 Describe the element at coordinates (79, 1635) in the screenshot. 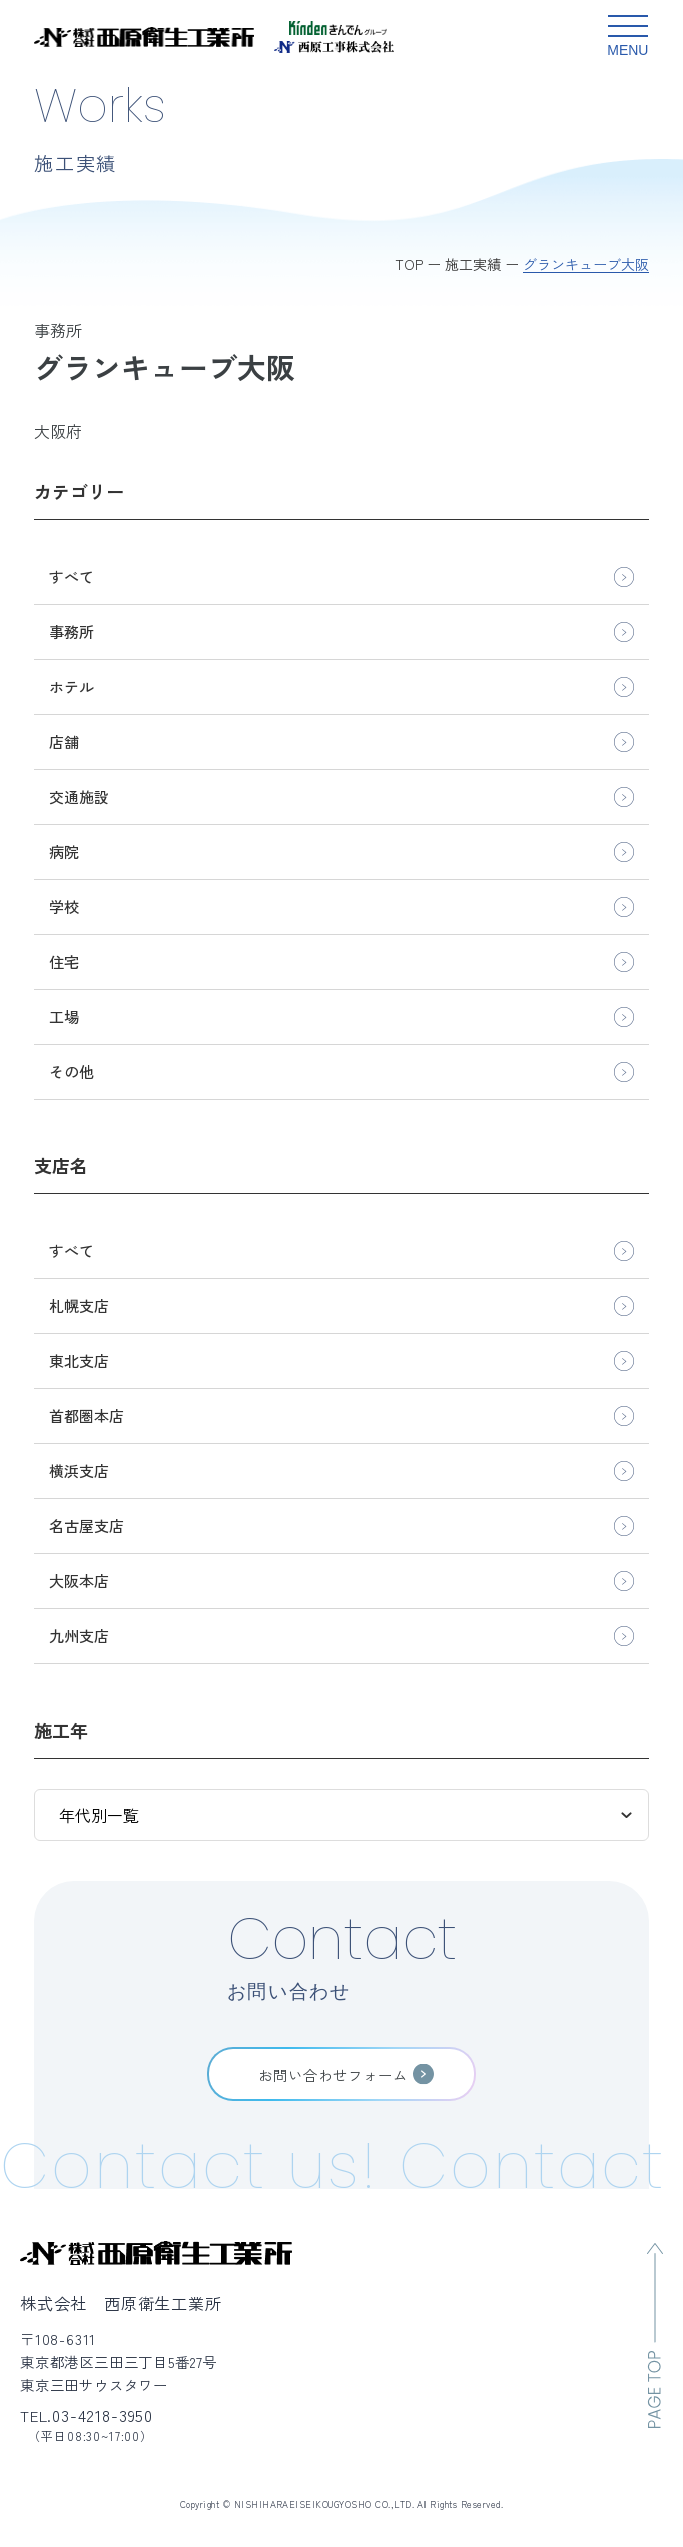

I see `九州支店` at that location.